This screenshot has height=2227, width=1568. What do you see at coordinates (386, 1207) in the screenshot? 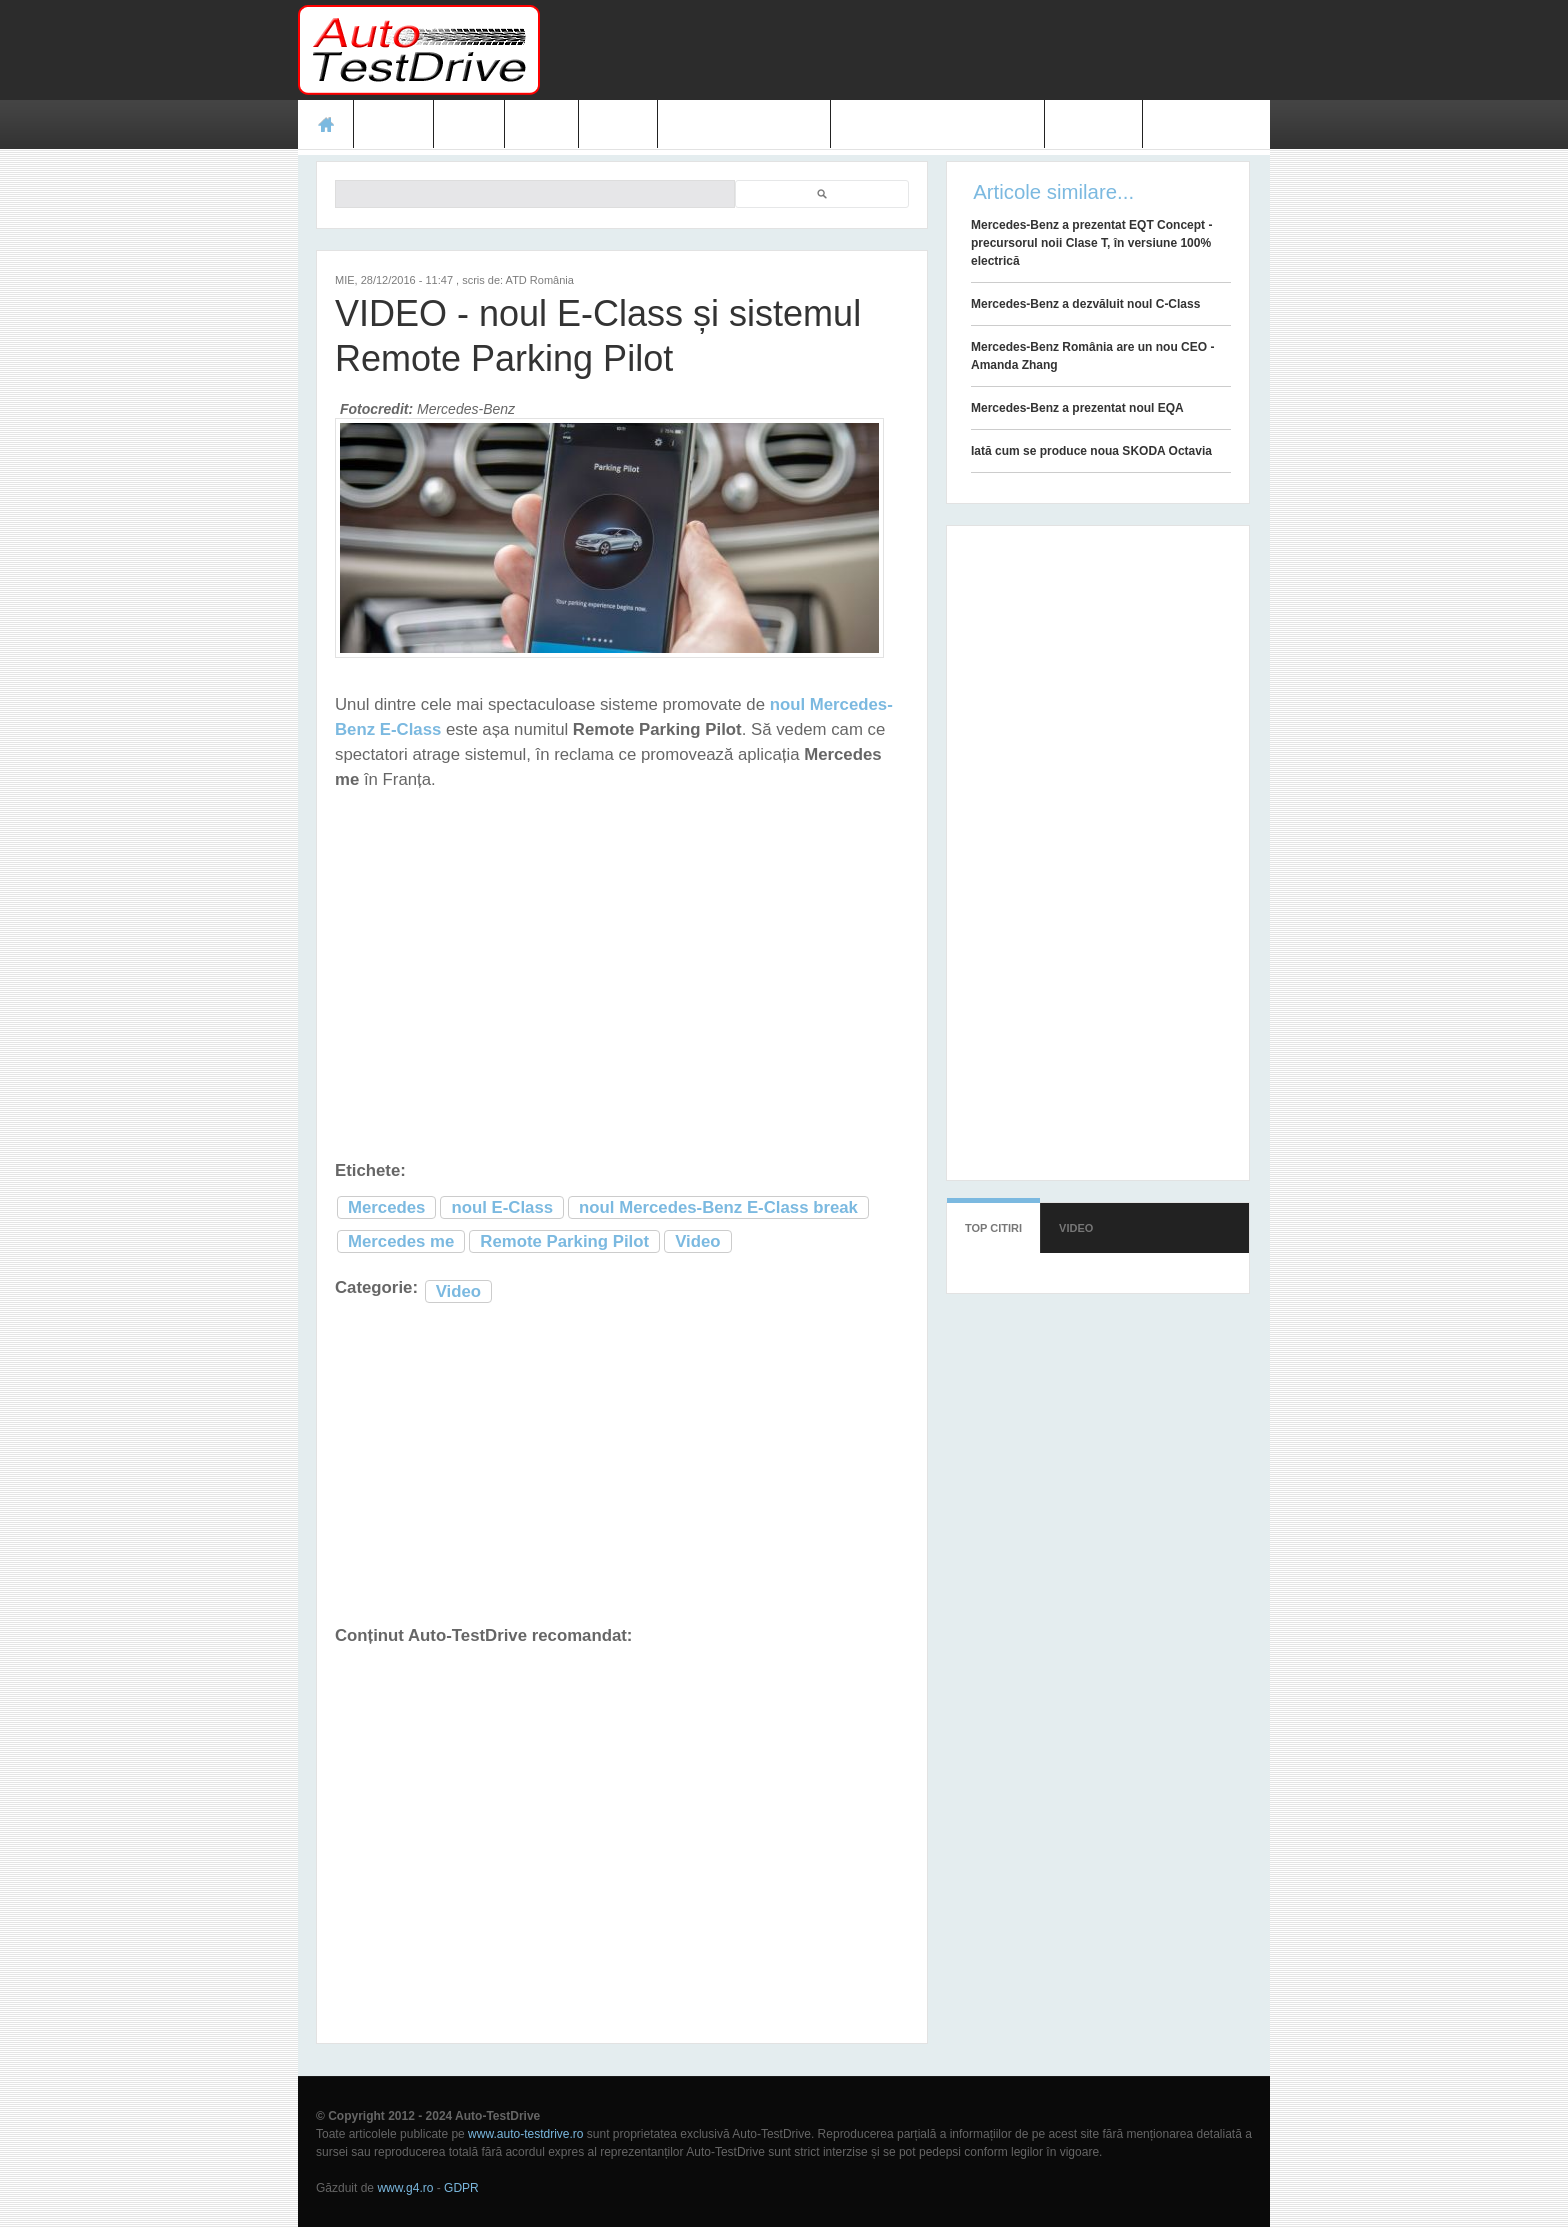
I see `Mercedes` at bounding box center [386, 1207].